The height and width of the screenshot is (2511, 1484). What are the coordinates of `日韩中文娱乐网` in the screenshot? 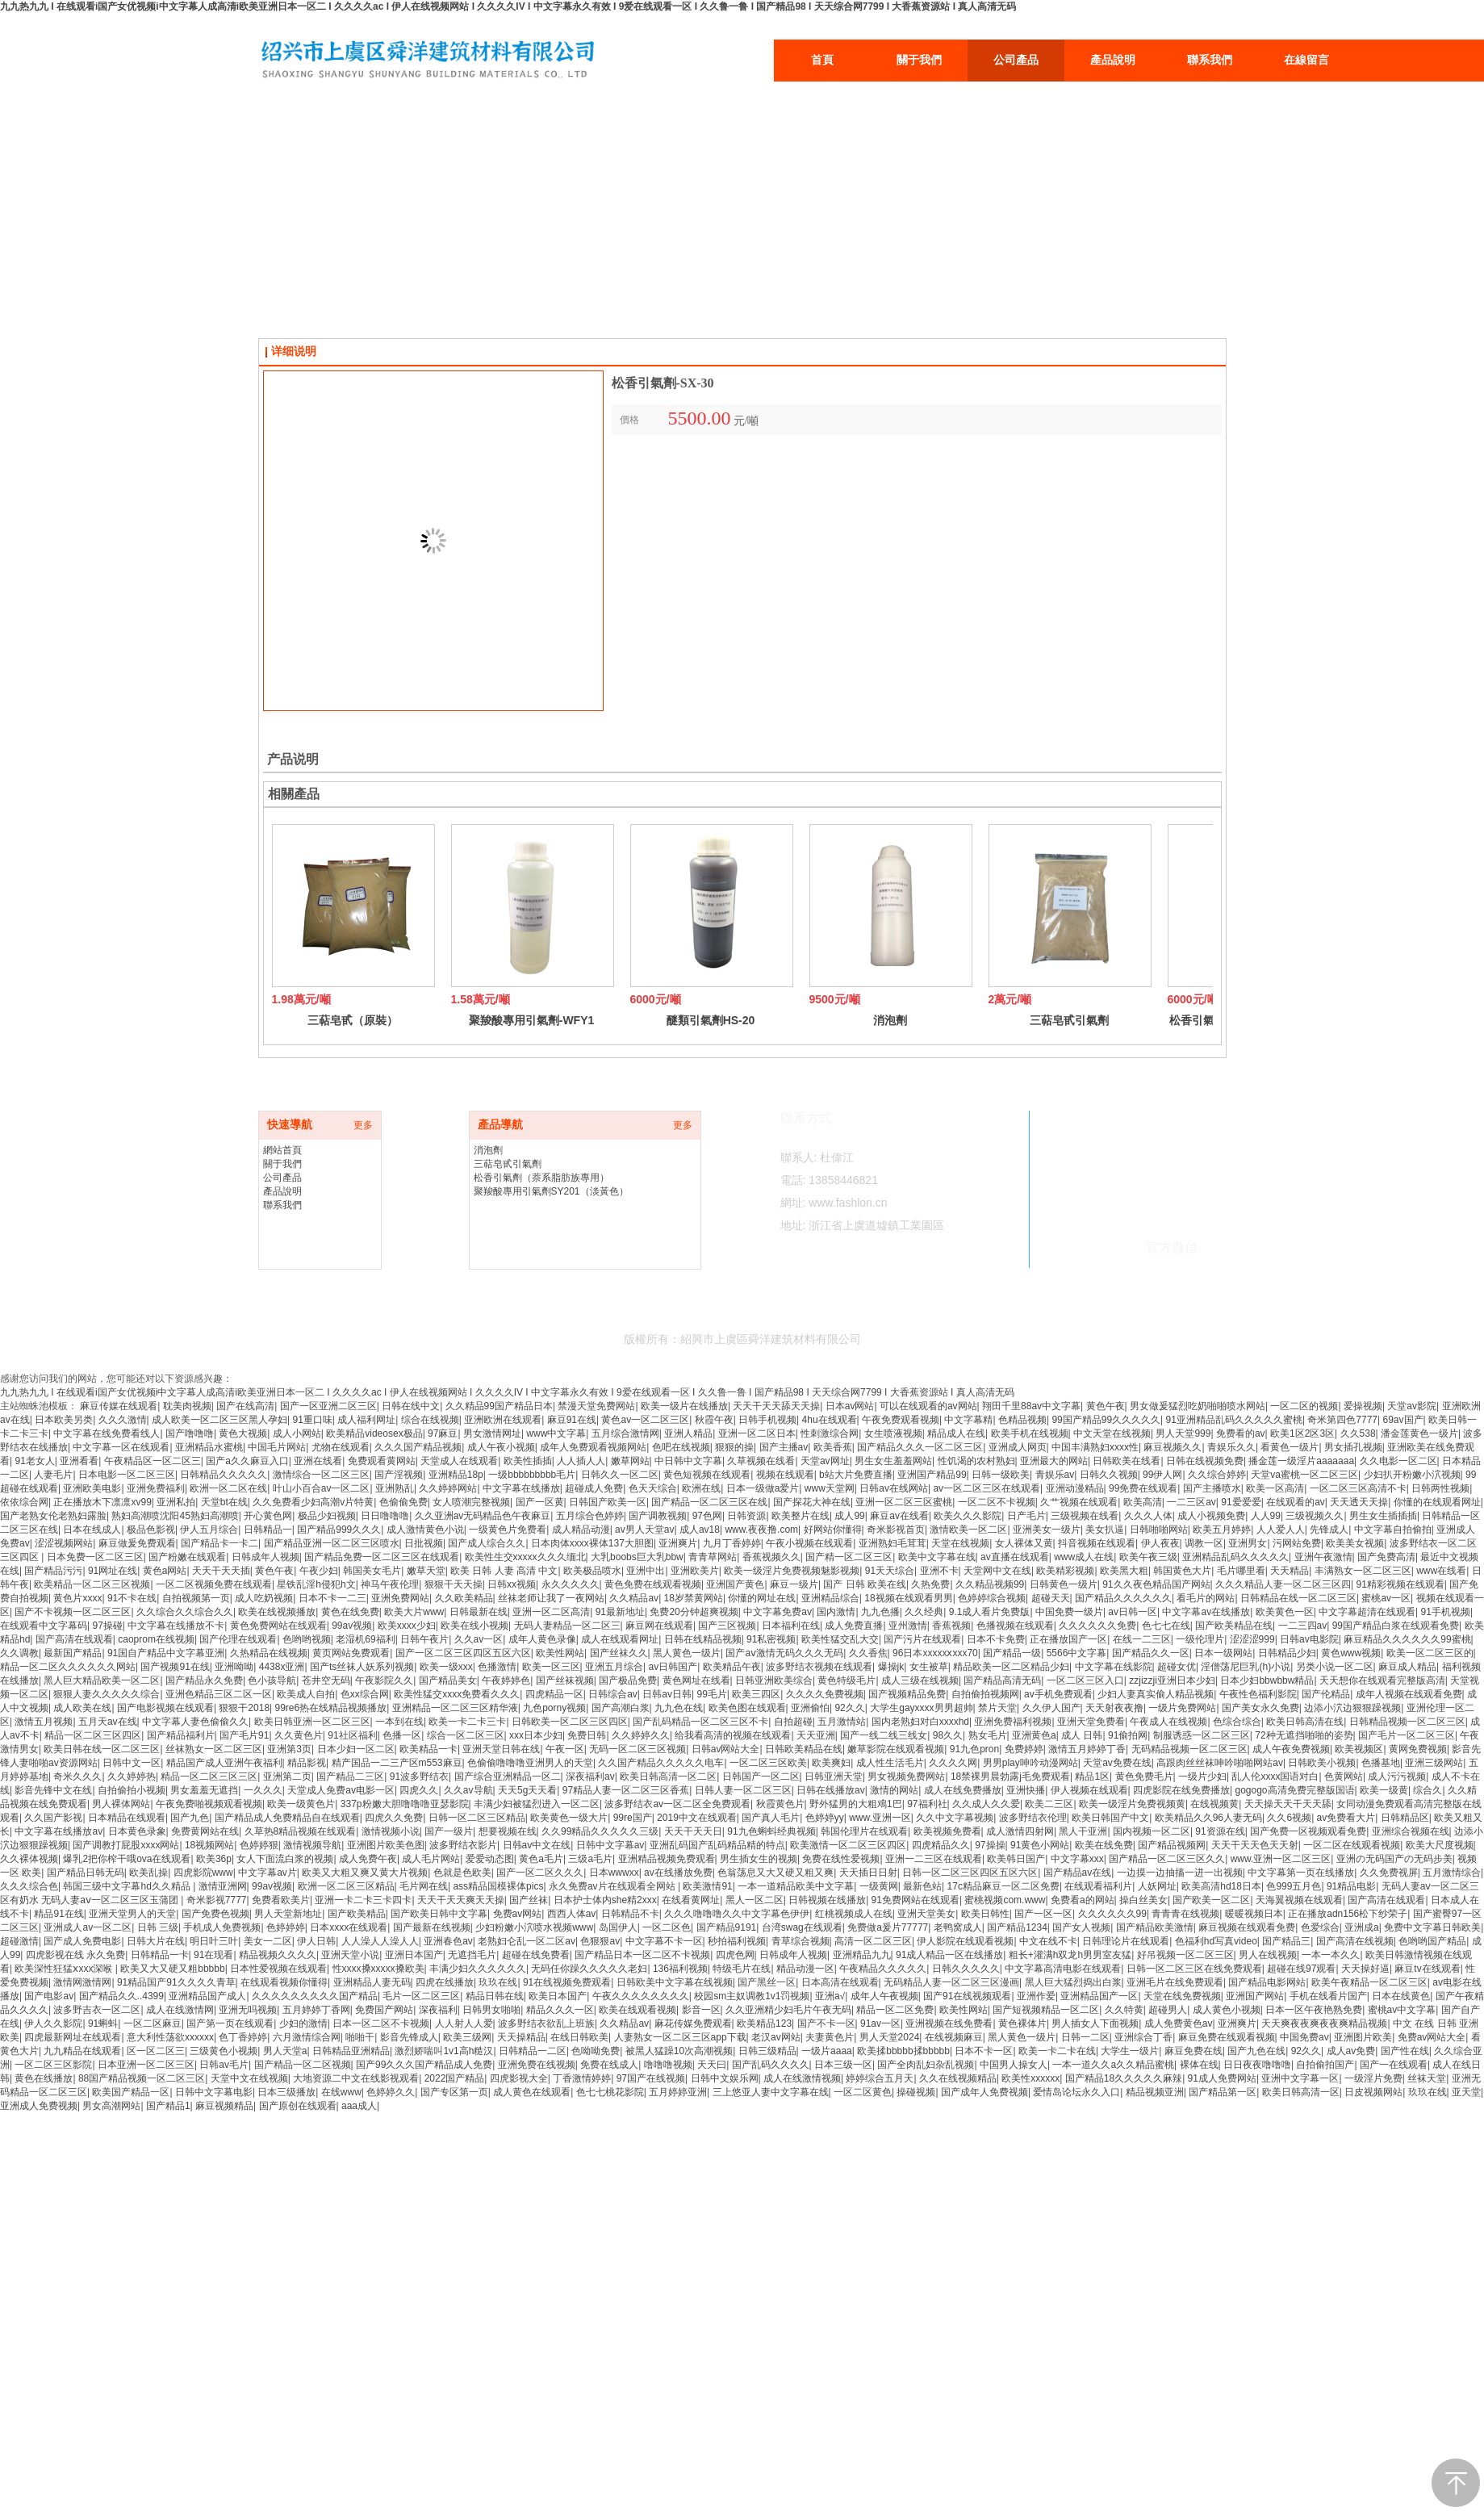 It's located at (725, 2078).